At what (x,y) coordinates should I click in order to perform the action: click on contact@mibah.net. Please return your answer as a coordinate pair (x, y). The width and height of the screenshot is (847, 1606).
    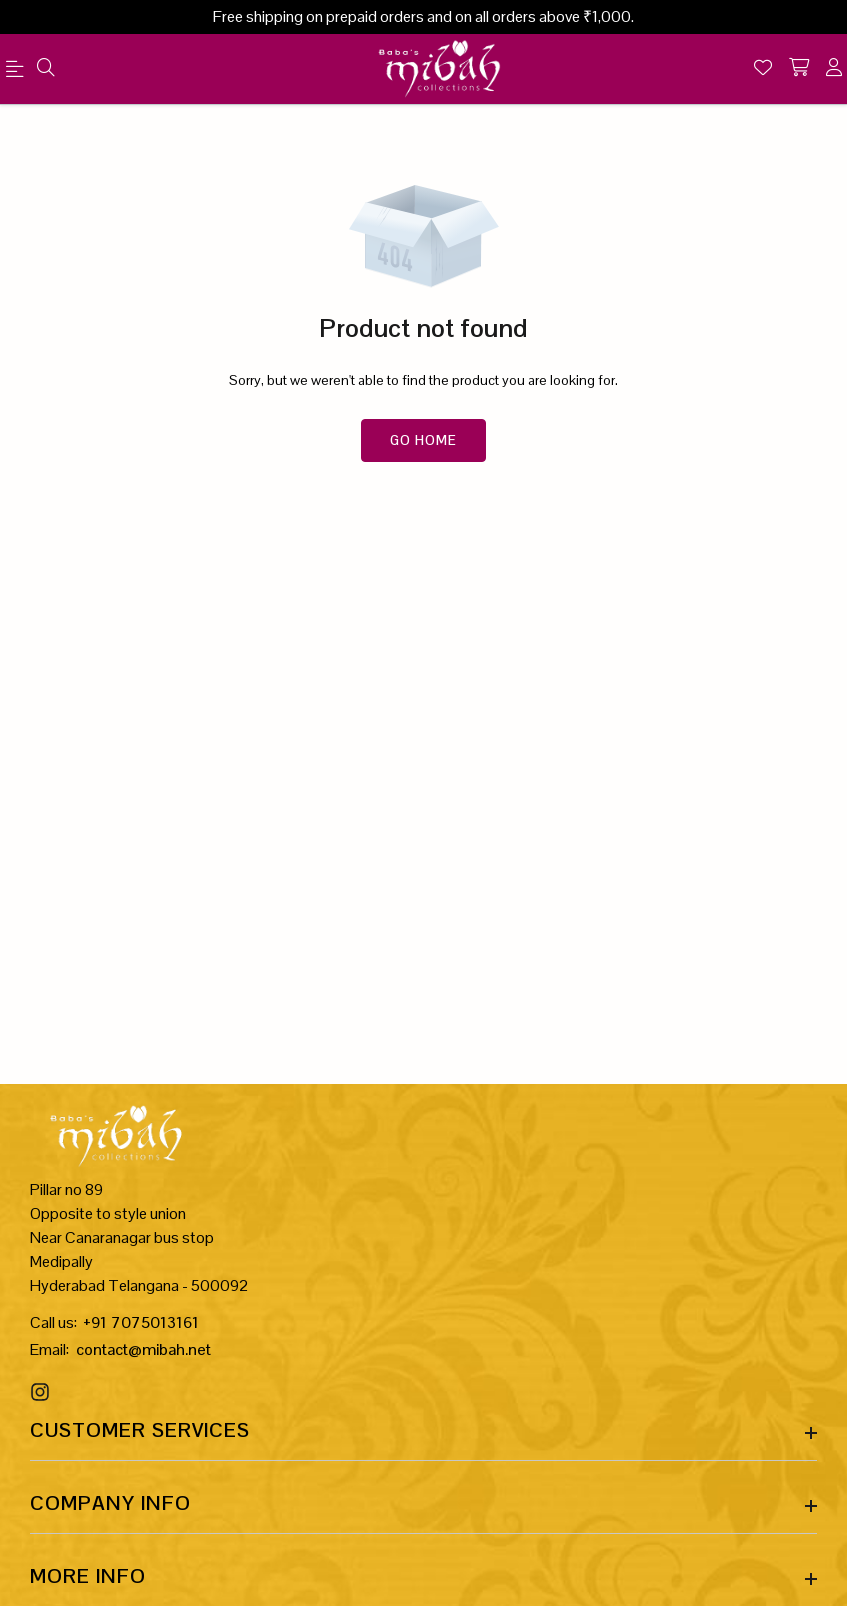
    Looking at the image, I should click on (143, 1349).